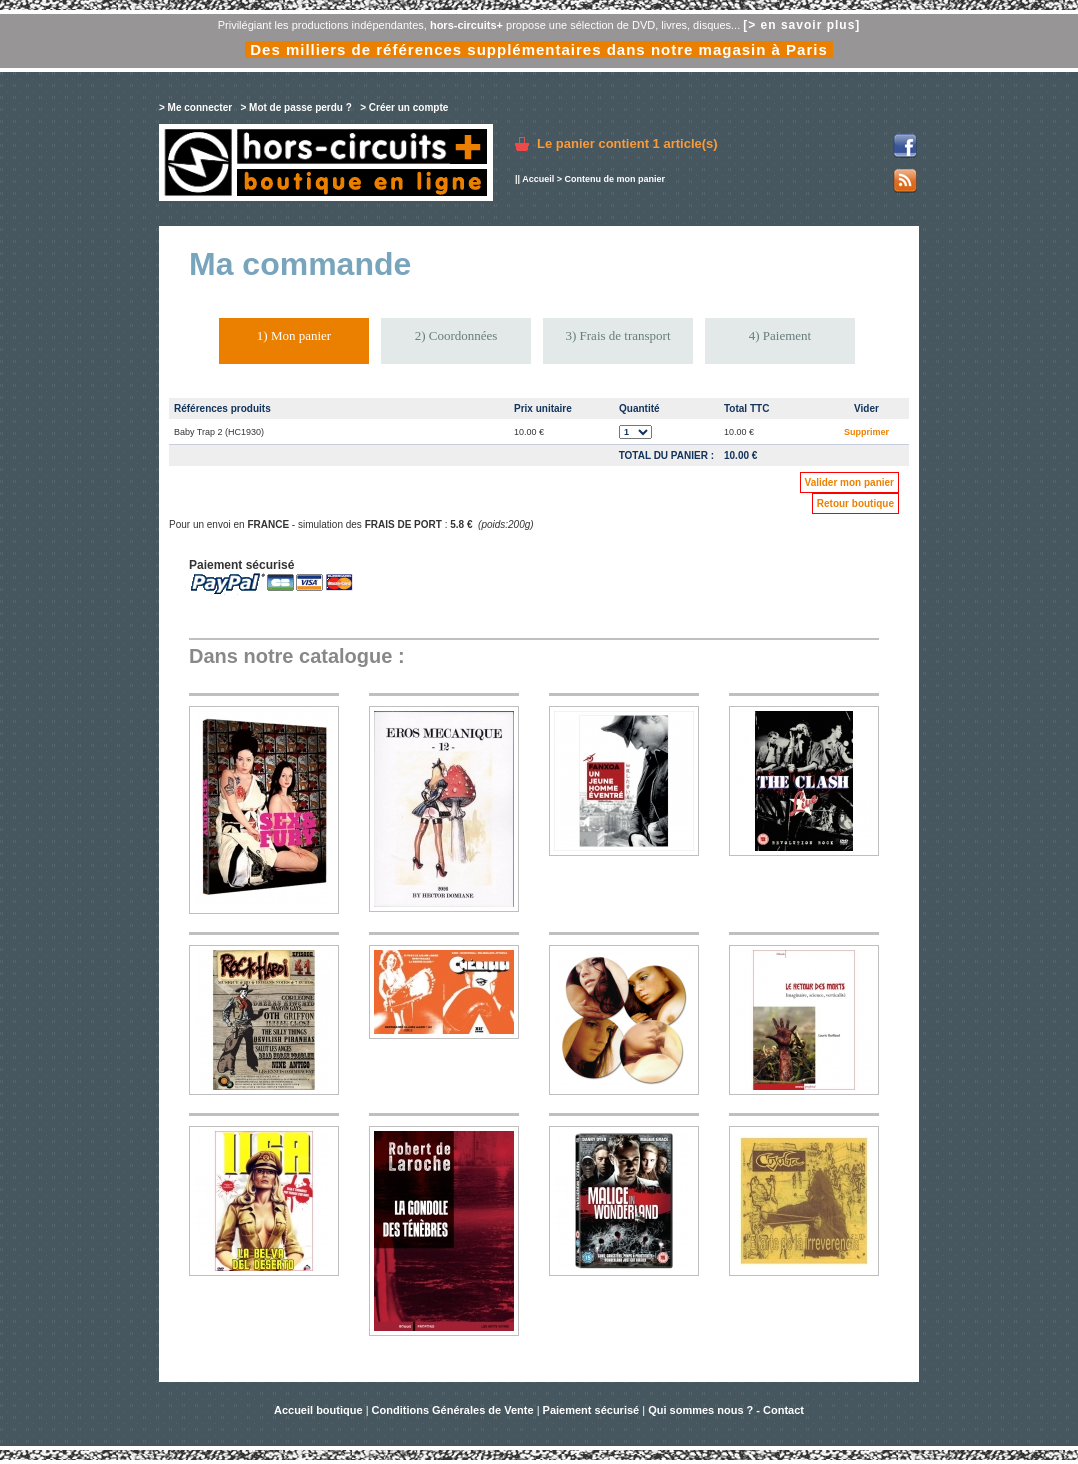 The image size is (1078, 1464). I want to click on Le panier contient, so click(627, 143).